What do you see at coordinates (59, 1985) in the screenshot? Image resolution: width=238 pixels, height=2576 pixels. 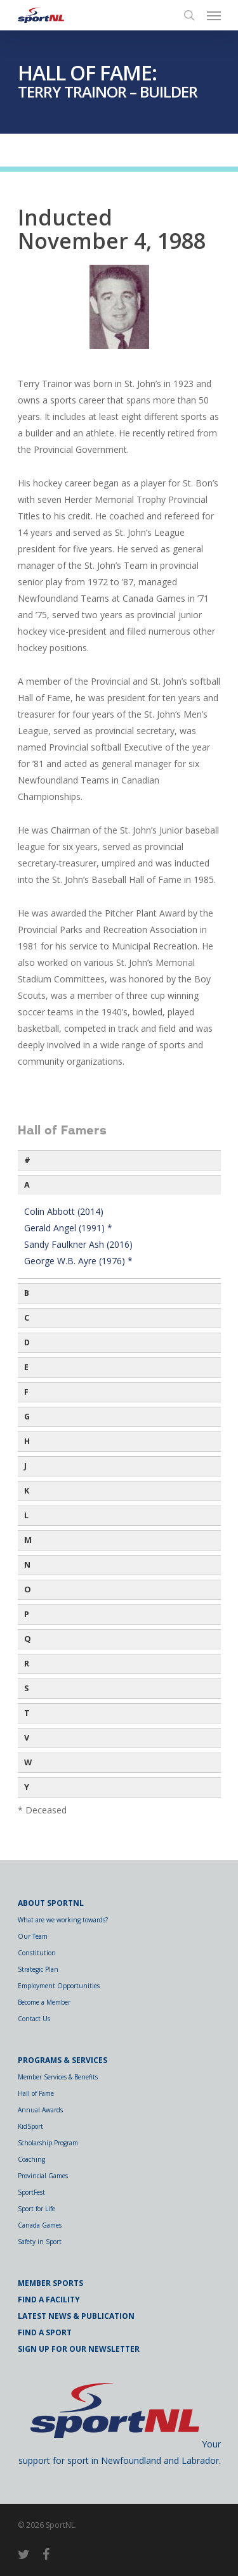 I see `Employment Opportunities` at bounding box center [59, 1985].